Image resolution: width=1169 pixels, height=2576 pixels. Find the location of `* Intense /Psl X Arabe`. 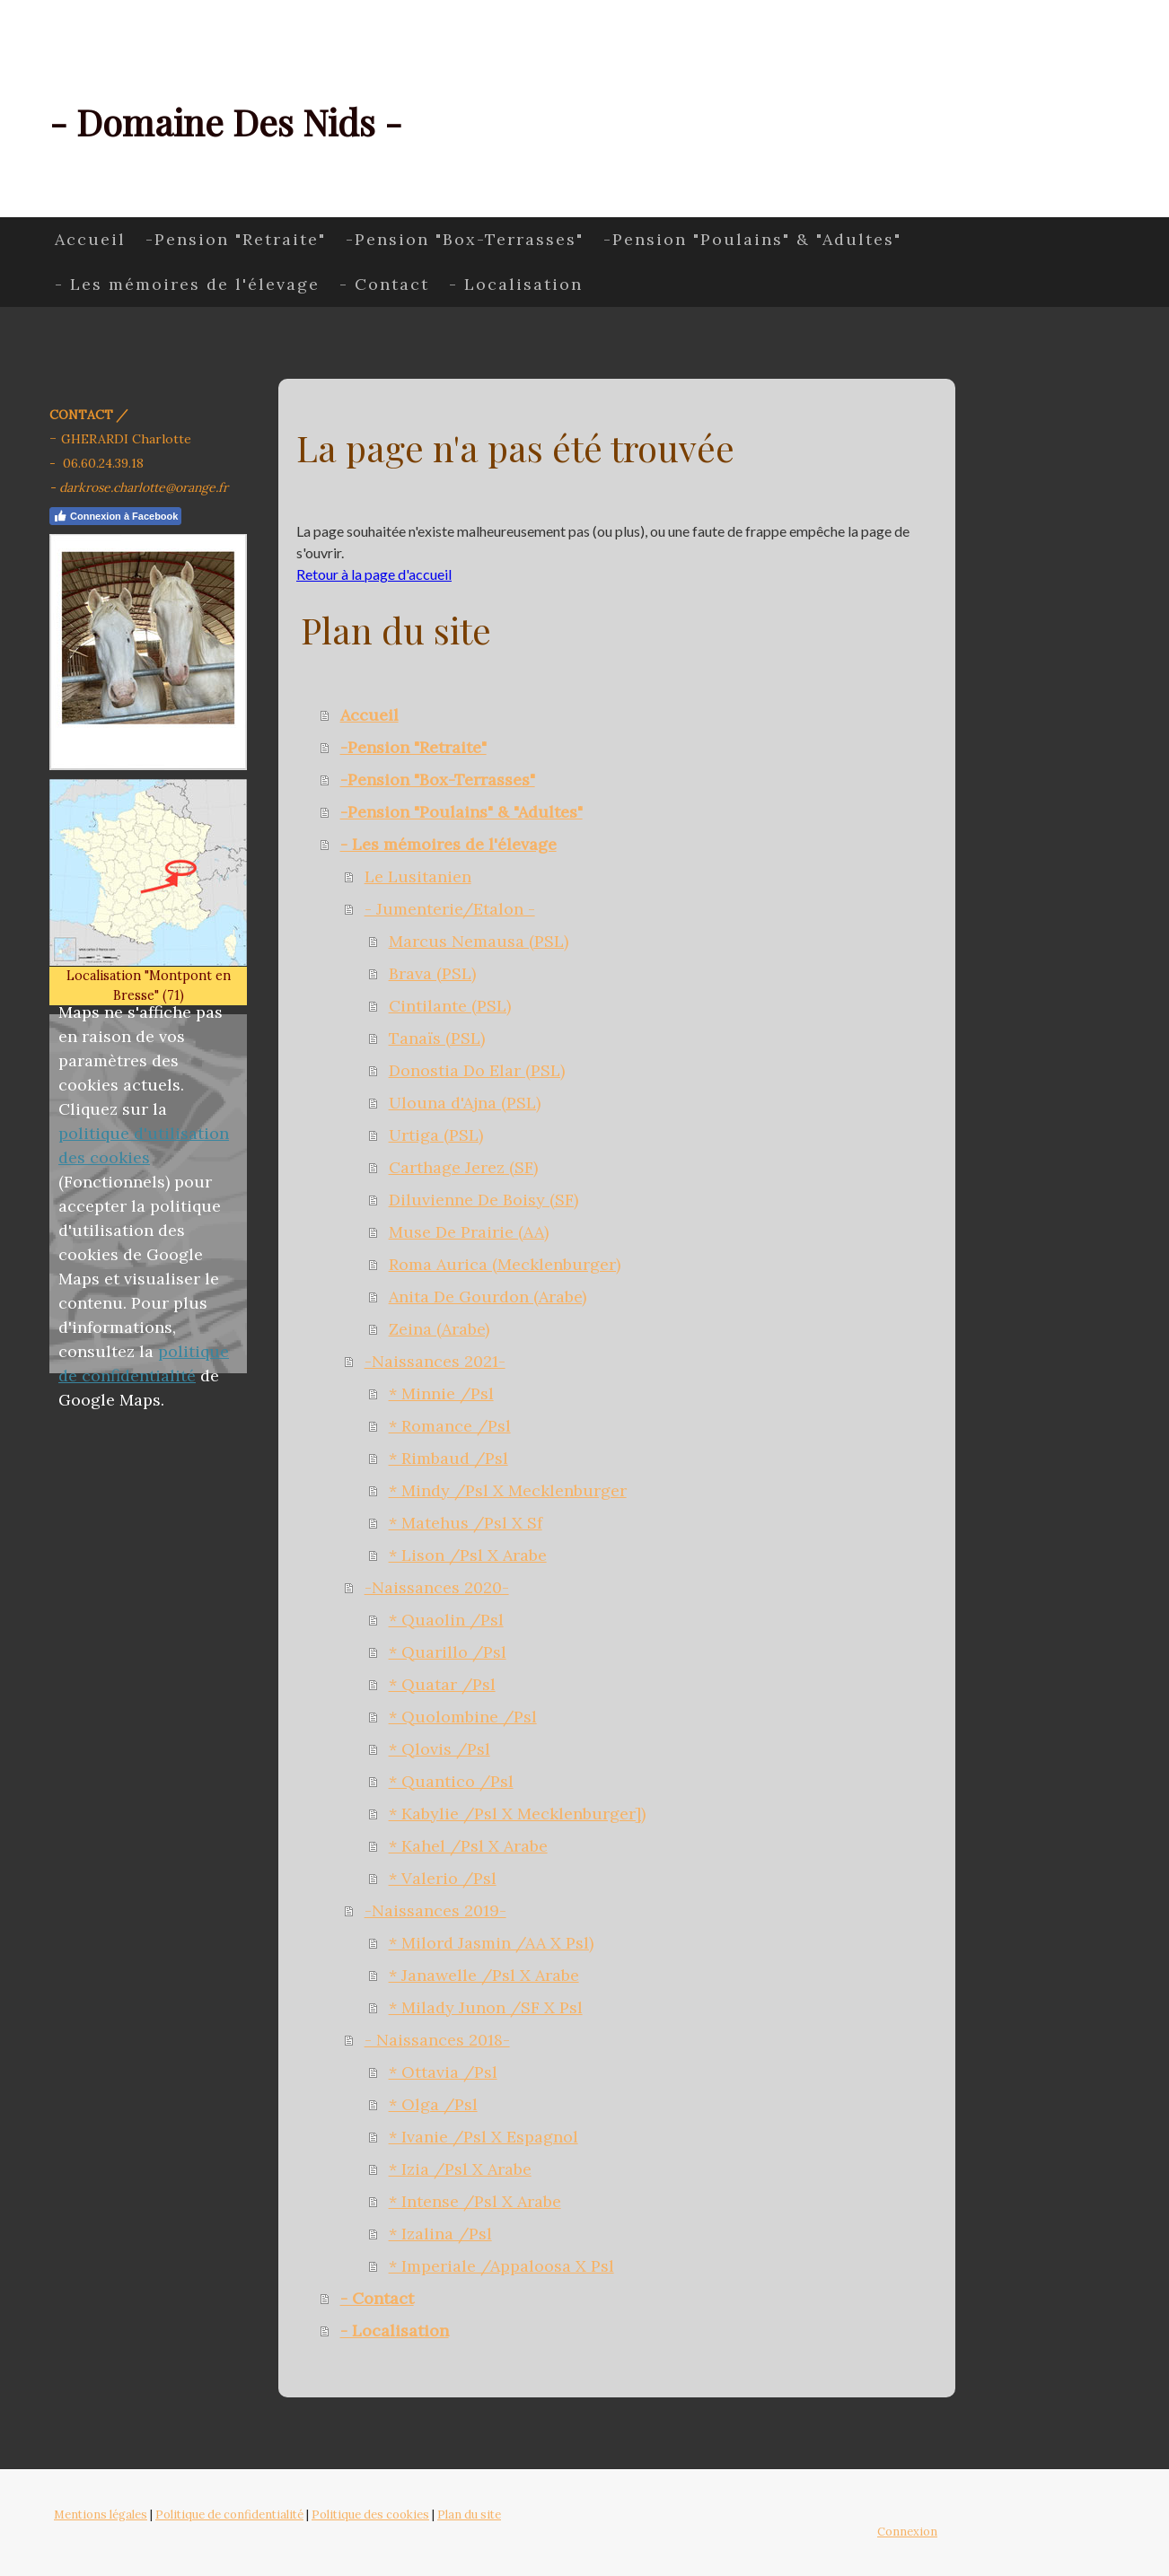

* Intense /Psl X Arabe is located at coordinates (475, 2201).